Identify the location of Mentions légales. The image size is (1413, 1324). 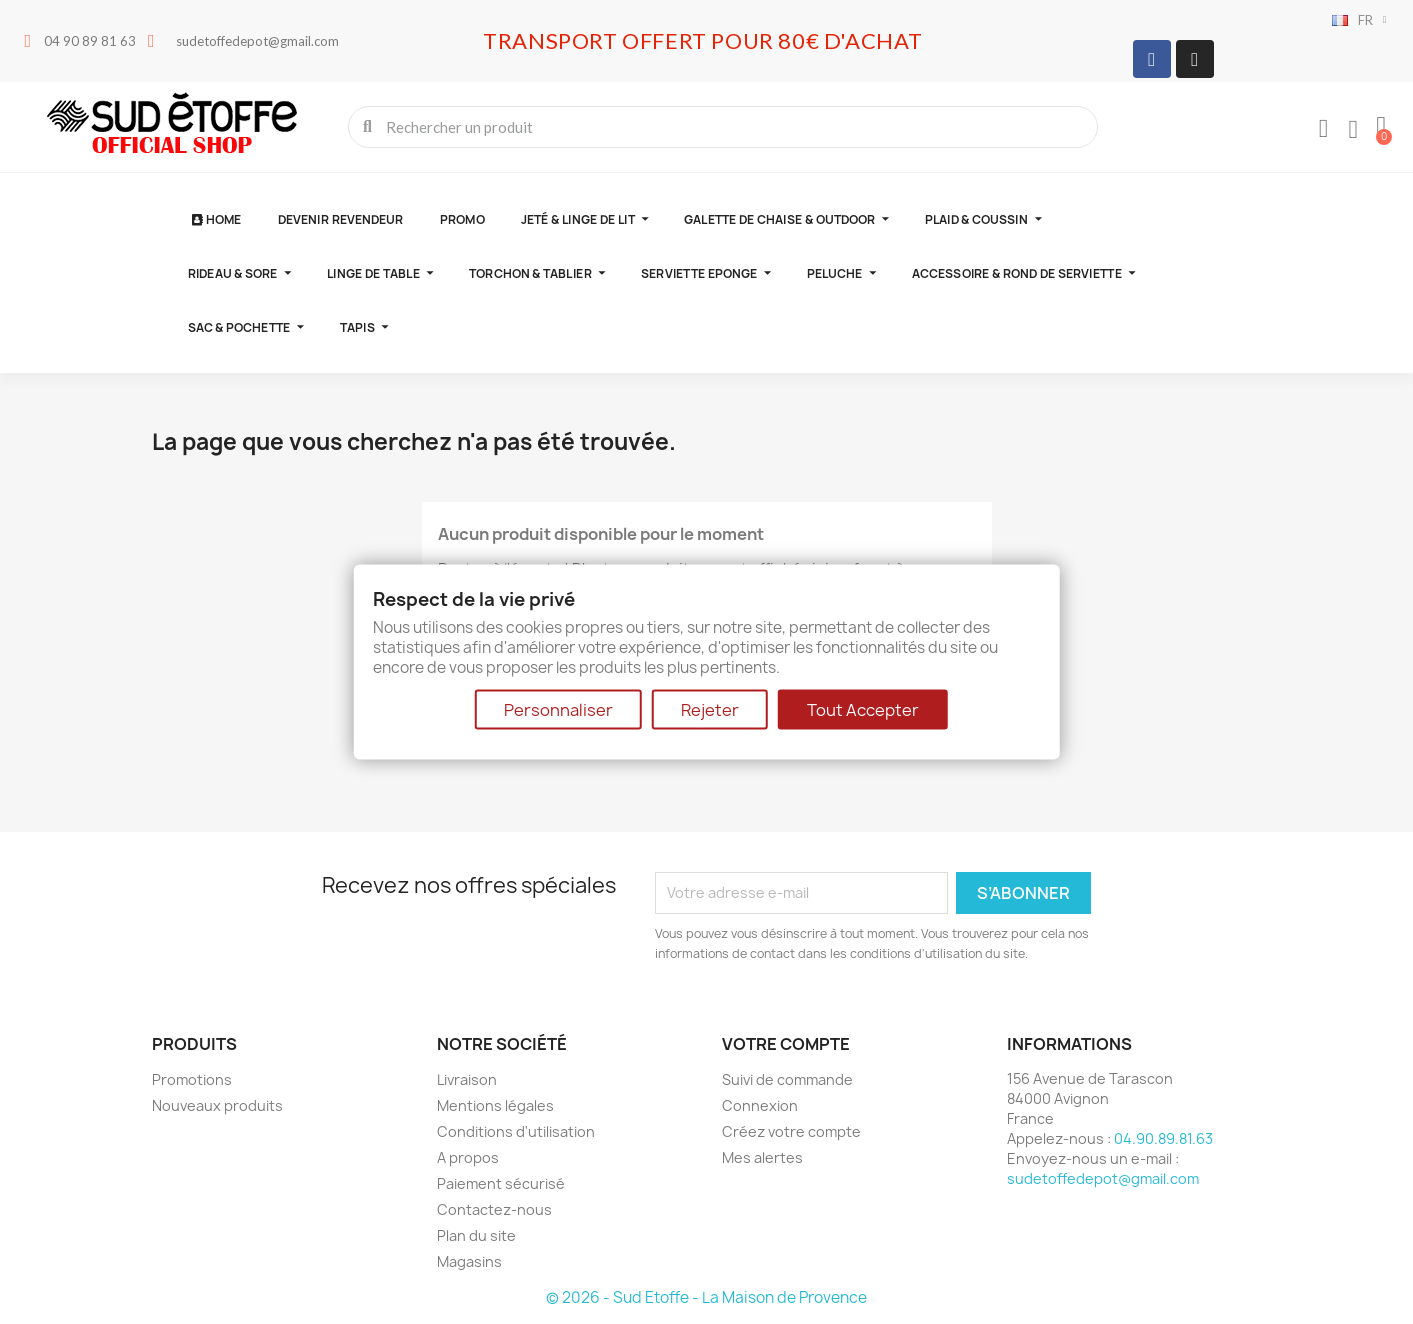
(495, 1105).